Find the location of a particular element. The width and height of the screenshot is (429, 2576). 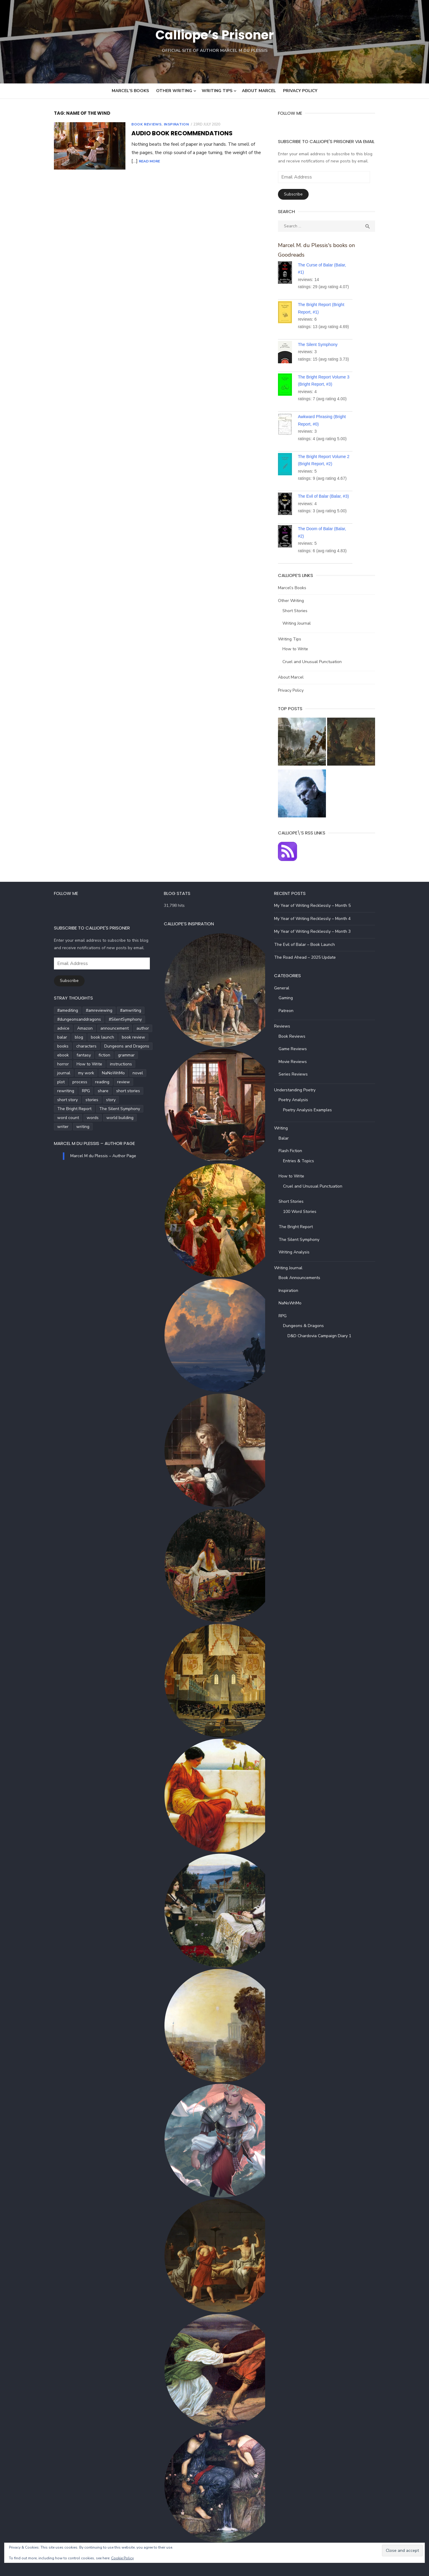

world building [world building (7 items)] is located at coordinates (107, 1107).